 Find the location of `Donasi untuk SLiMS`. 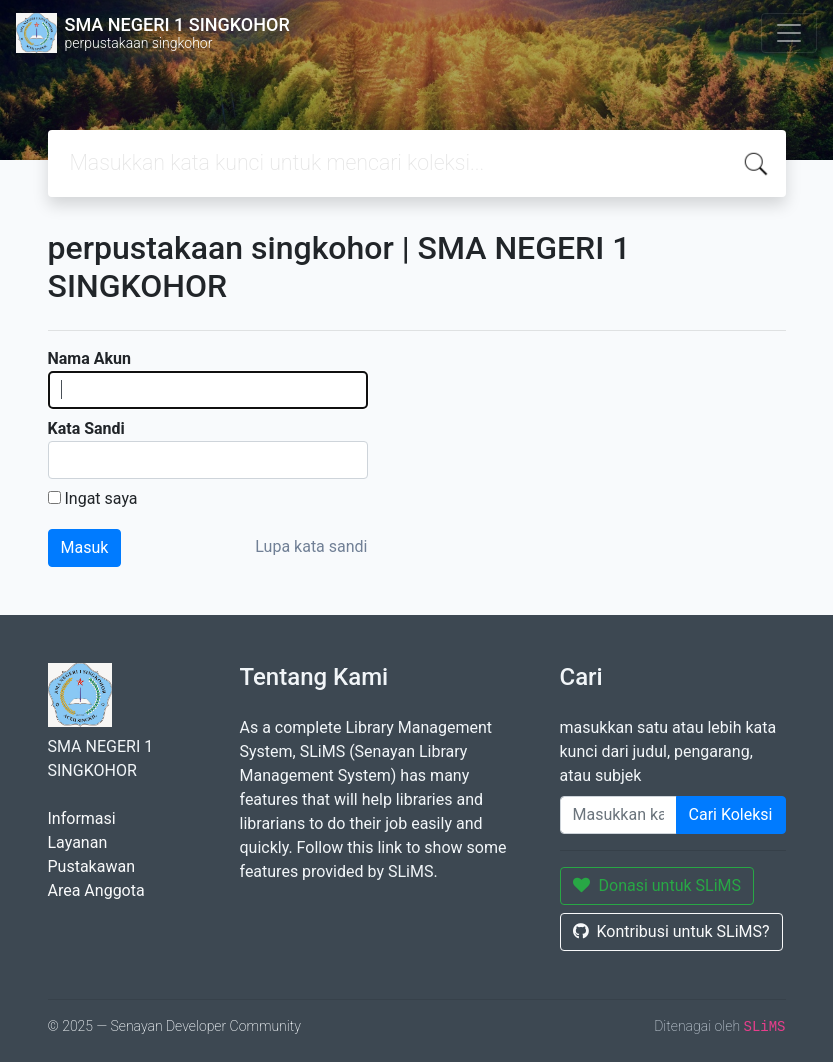

Donasi untuk SLiMS is located at coordinates (657, 885).